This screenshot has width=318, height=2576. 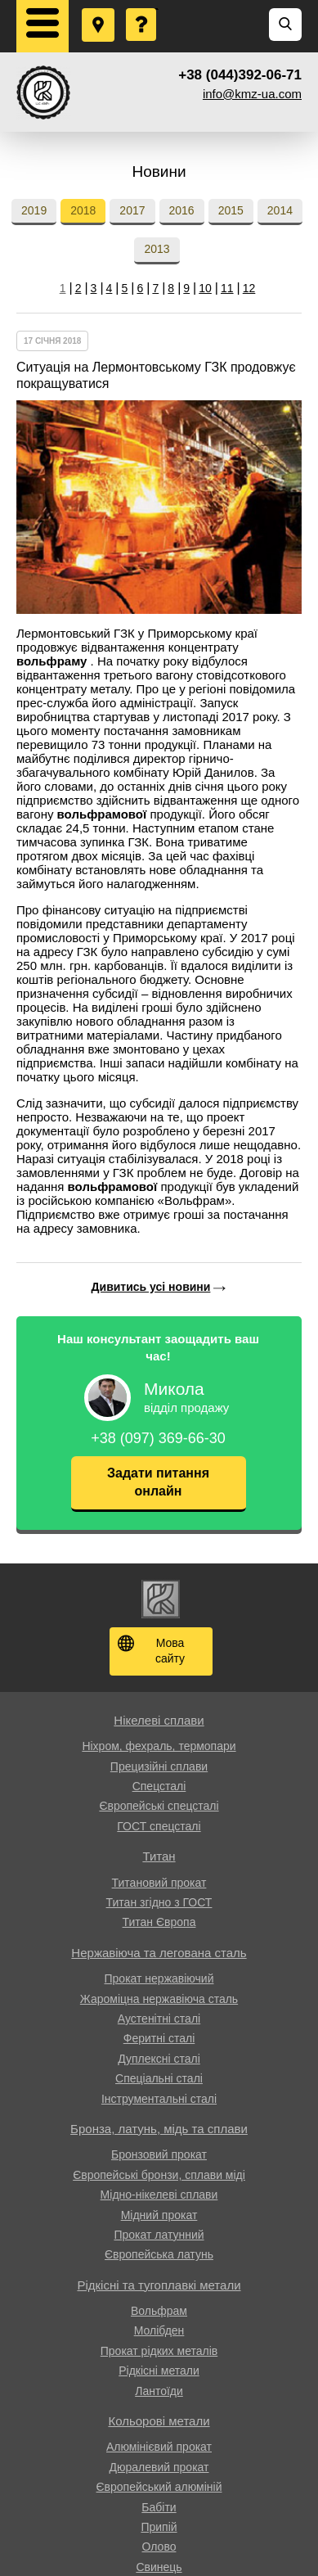 I want to click on Вольфрам, so click(x=159, y=2310).